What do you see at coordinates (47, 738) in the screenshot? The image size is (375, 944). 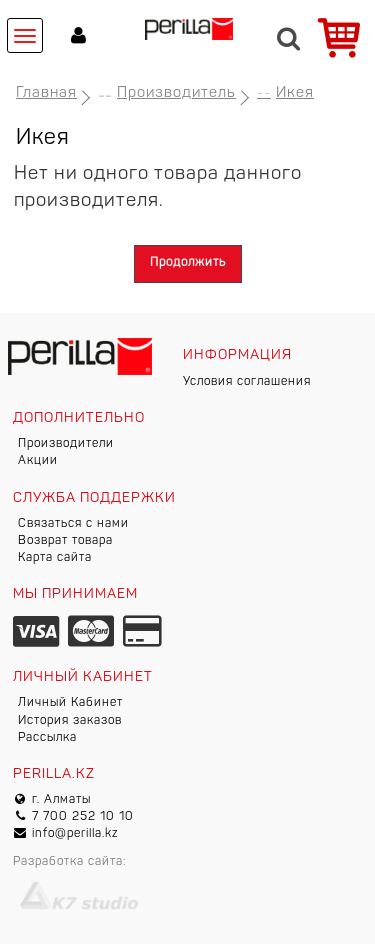 I see `Рассылка` at bounding box center [47, 738].